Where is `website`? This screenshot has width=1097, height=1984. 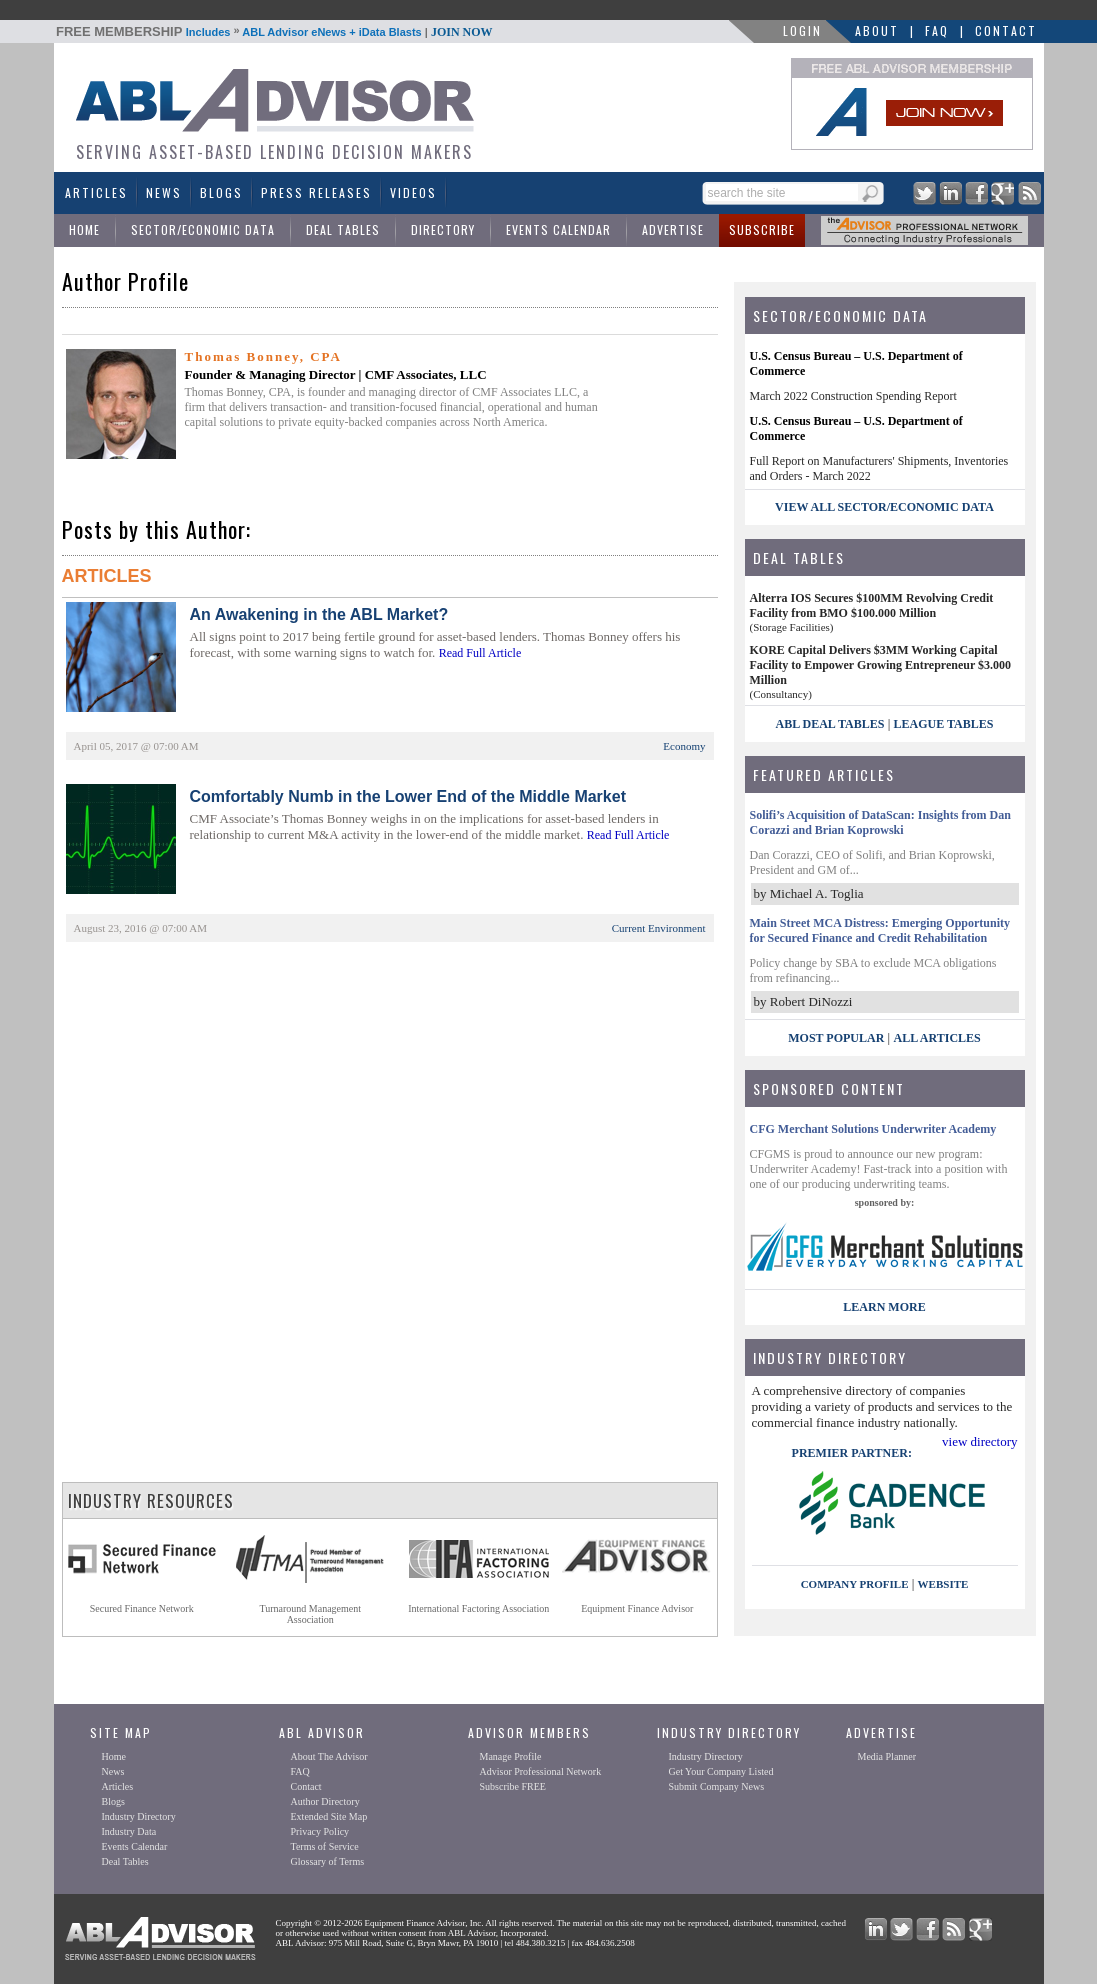
website is located at coordinates (943, 1584).